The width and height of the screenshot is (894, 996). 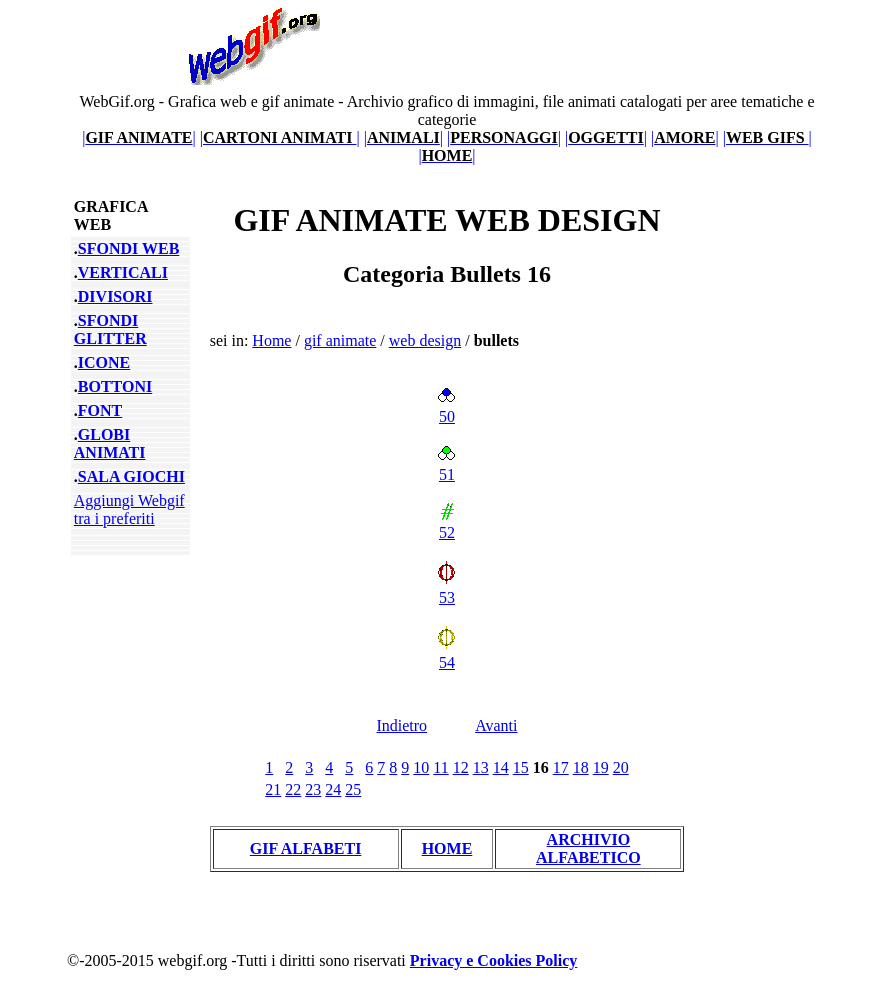 What do you see at coordinates (447, 848) in the screenshot?
I see `HOME` at bounding box center [447, 848].